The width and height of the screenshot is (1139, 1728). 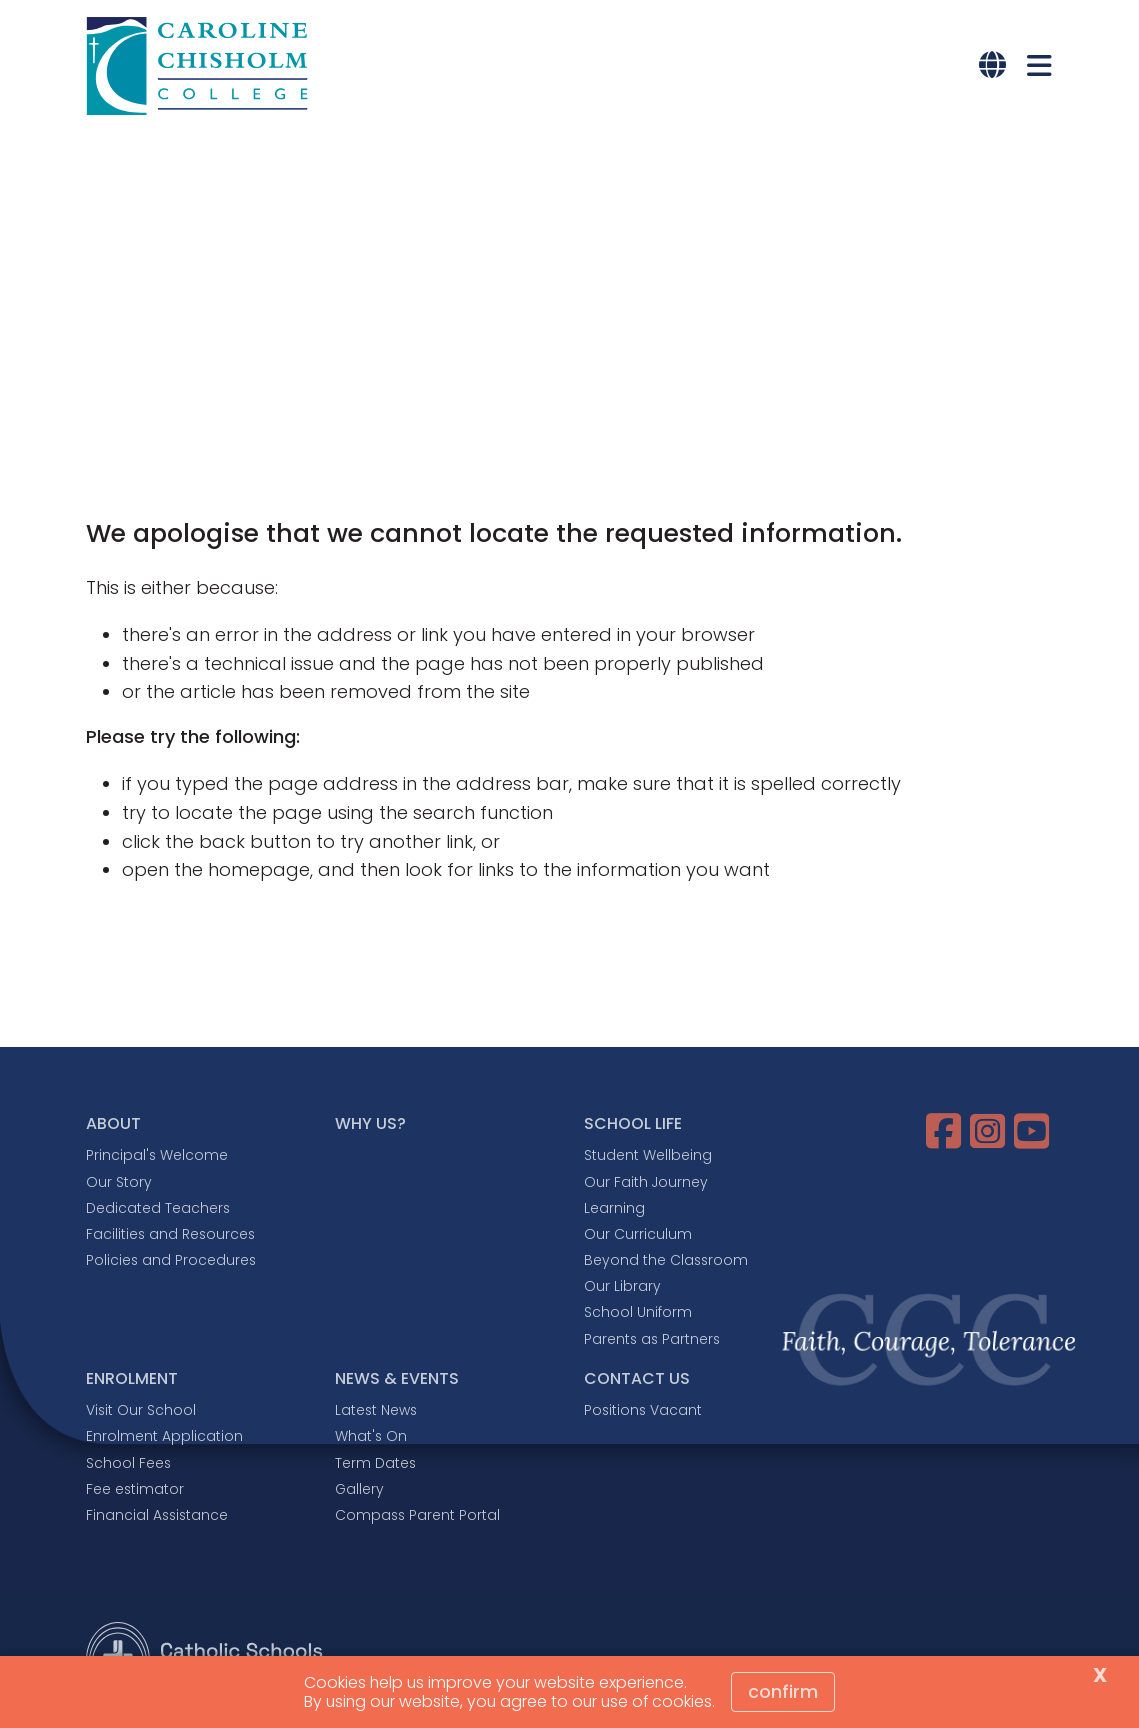 What do you see at coordinates (128, 1463) in the screenshot?
I see `School Fees` at bounding box center [128, 1463].